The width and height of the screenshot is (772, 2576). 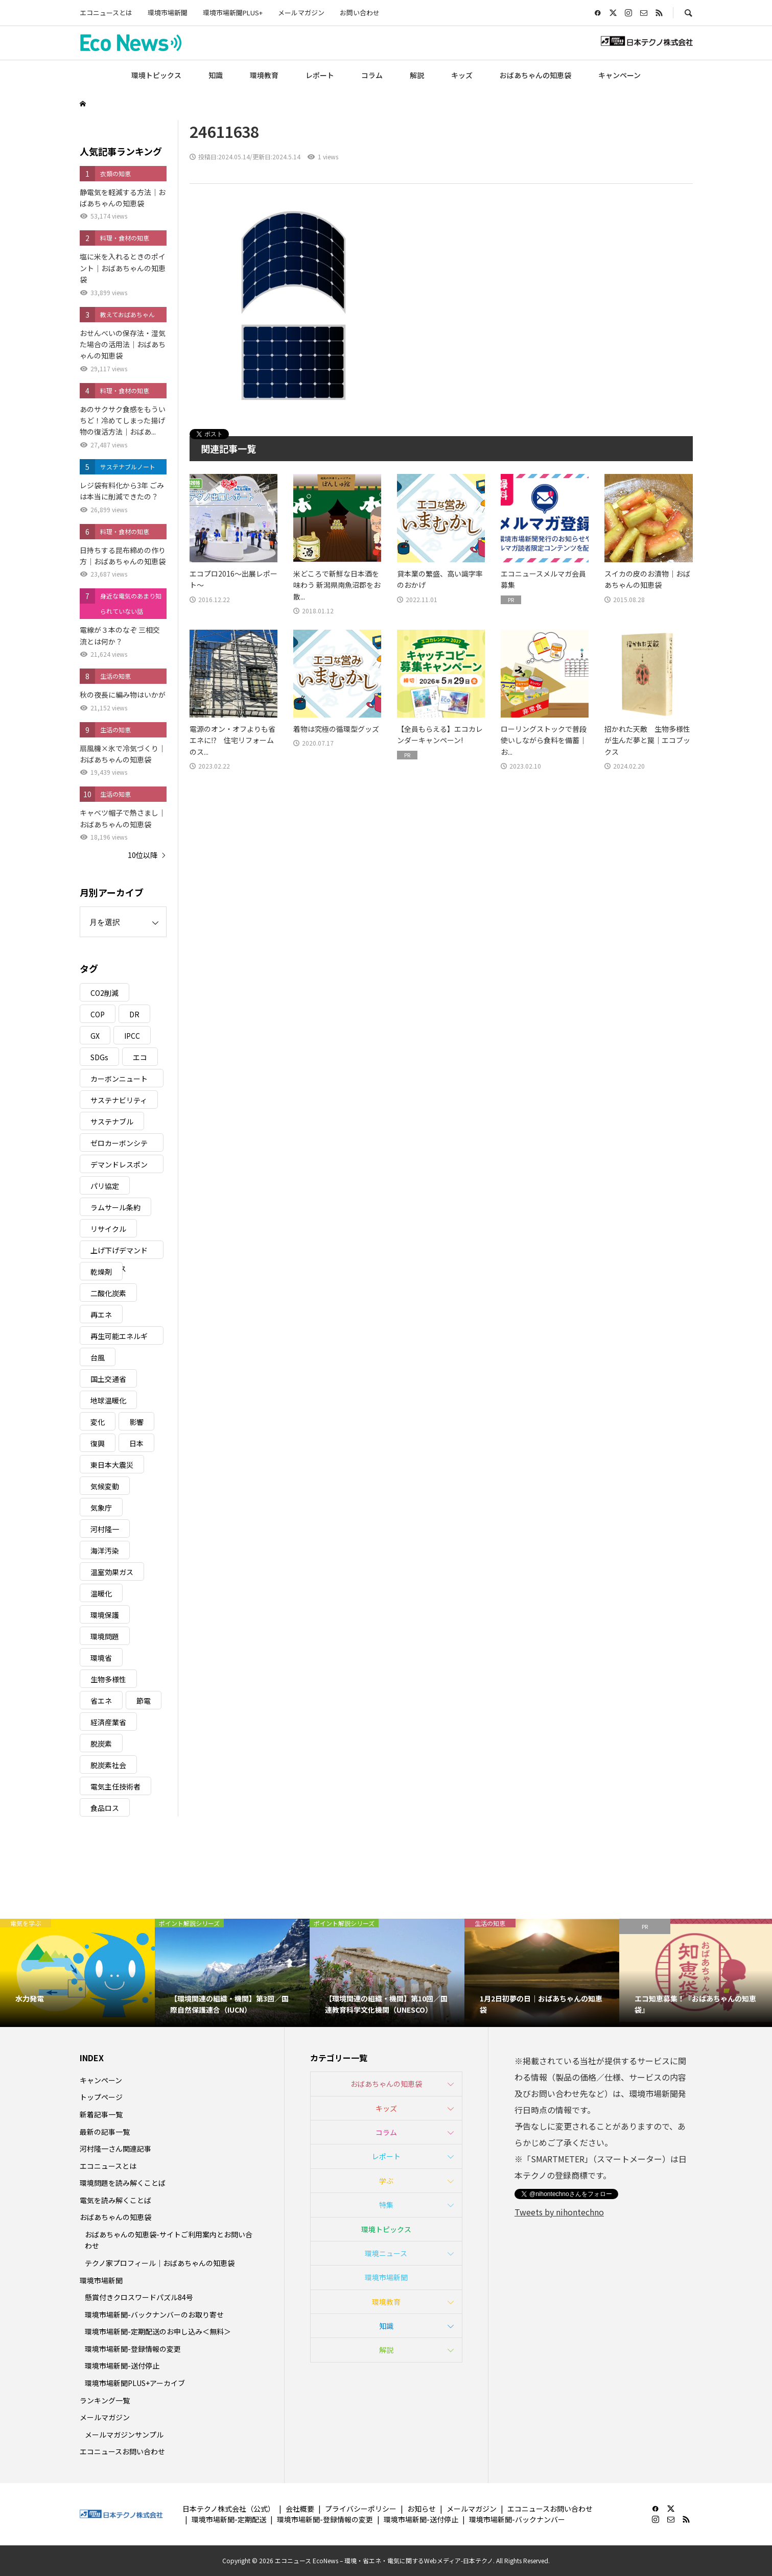 I want to click on パリ協定 [パリ協定 (8個の項目)], so click(x=104, y=1186).